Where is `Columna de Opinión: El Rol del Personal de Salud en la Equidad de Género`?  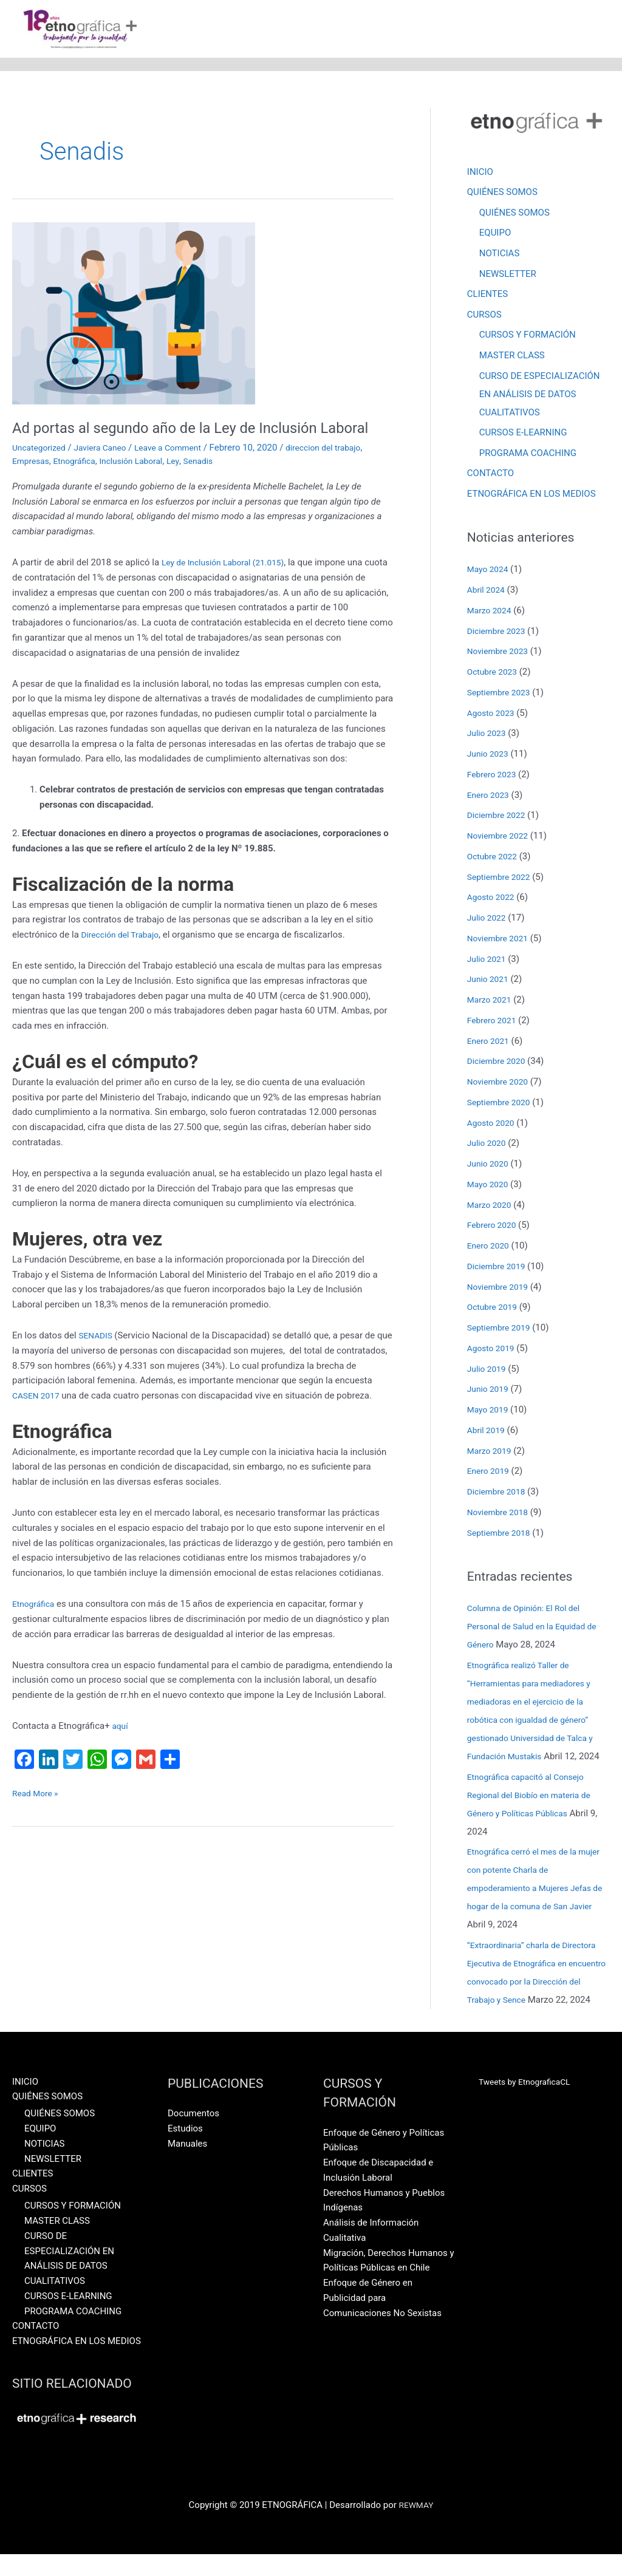 Columna de Opinión: El Rol del Personal de Salud en la Equidad de Género is located at coordinates (538, 1629).